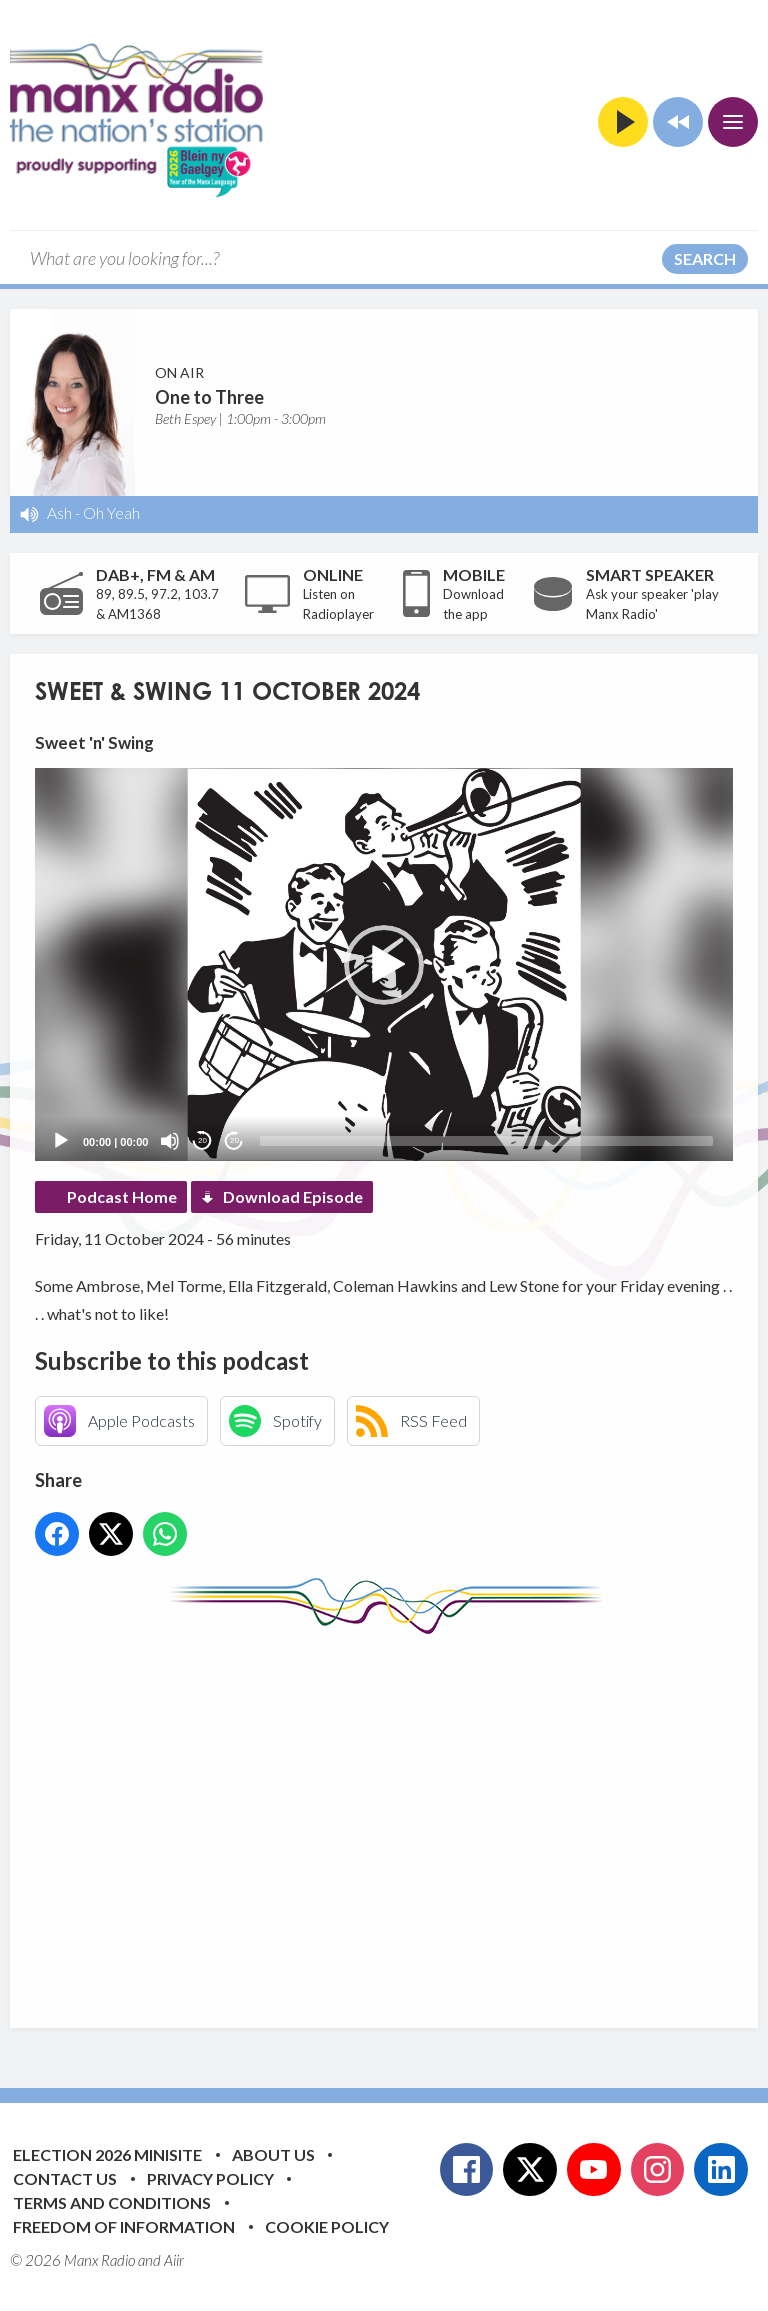  What do you see at coordinates (384, 964) in the screenshot?
I see `[application]` at bounding box center [384, 964].